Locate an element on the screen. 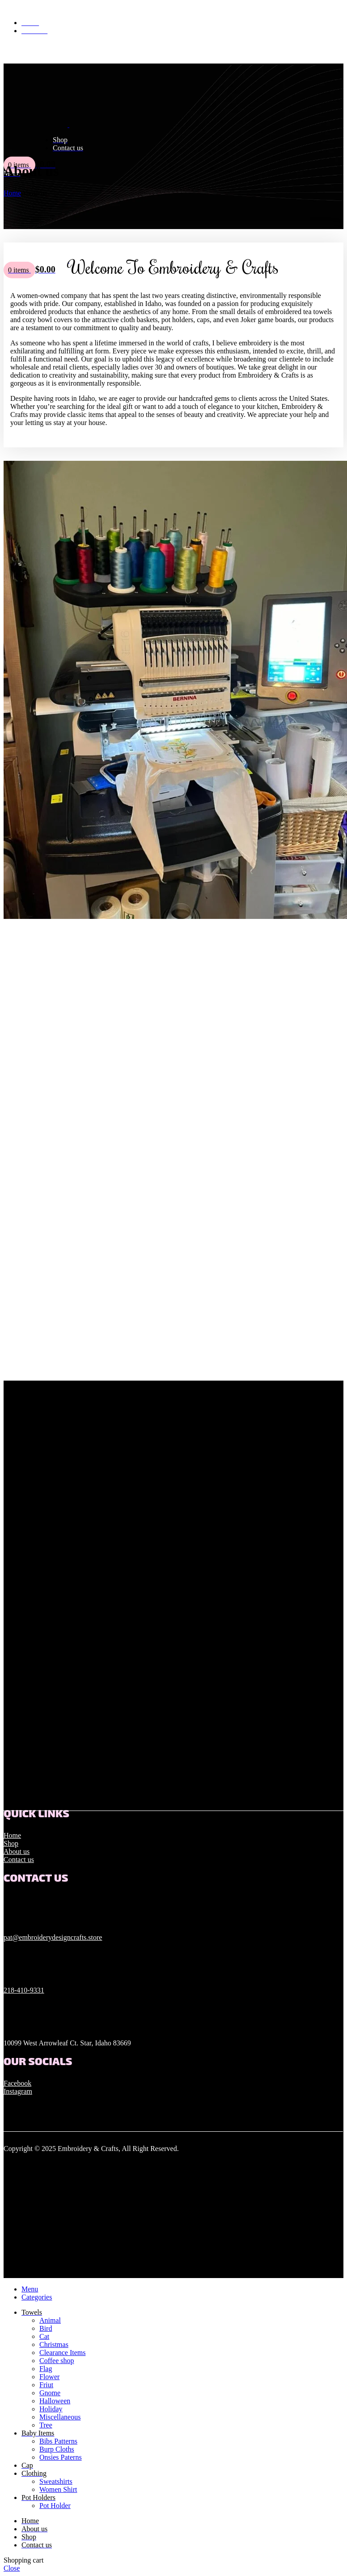 The image size is (347, 2576). Tree is located at coordinates (45, 2425).